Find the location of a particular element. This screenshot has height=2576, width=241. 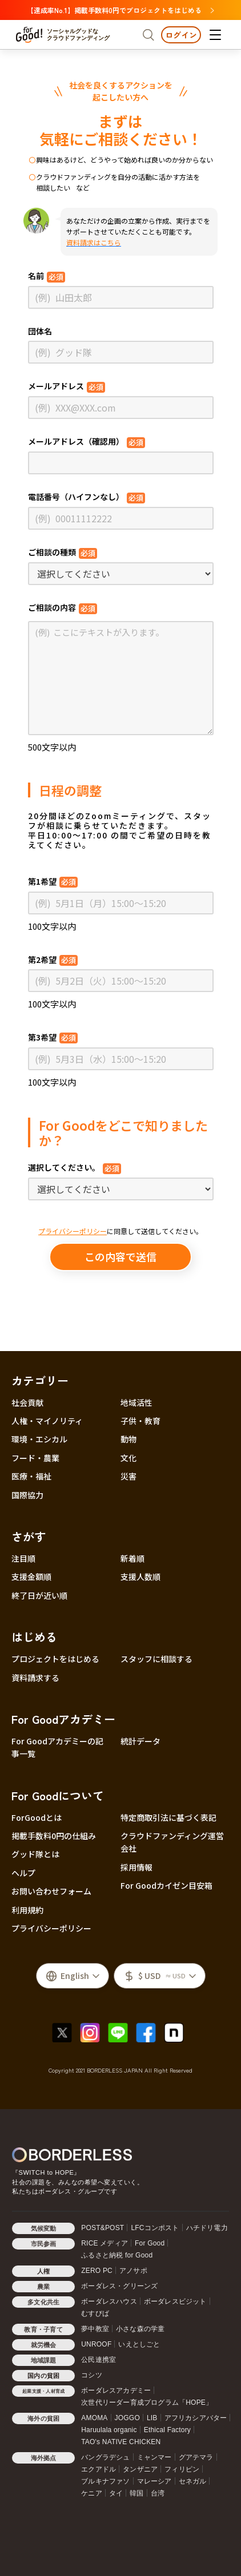

注目順 is located at coordinates (23, 1558).